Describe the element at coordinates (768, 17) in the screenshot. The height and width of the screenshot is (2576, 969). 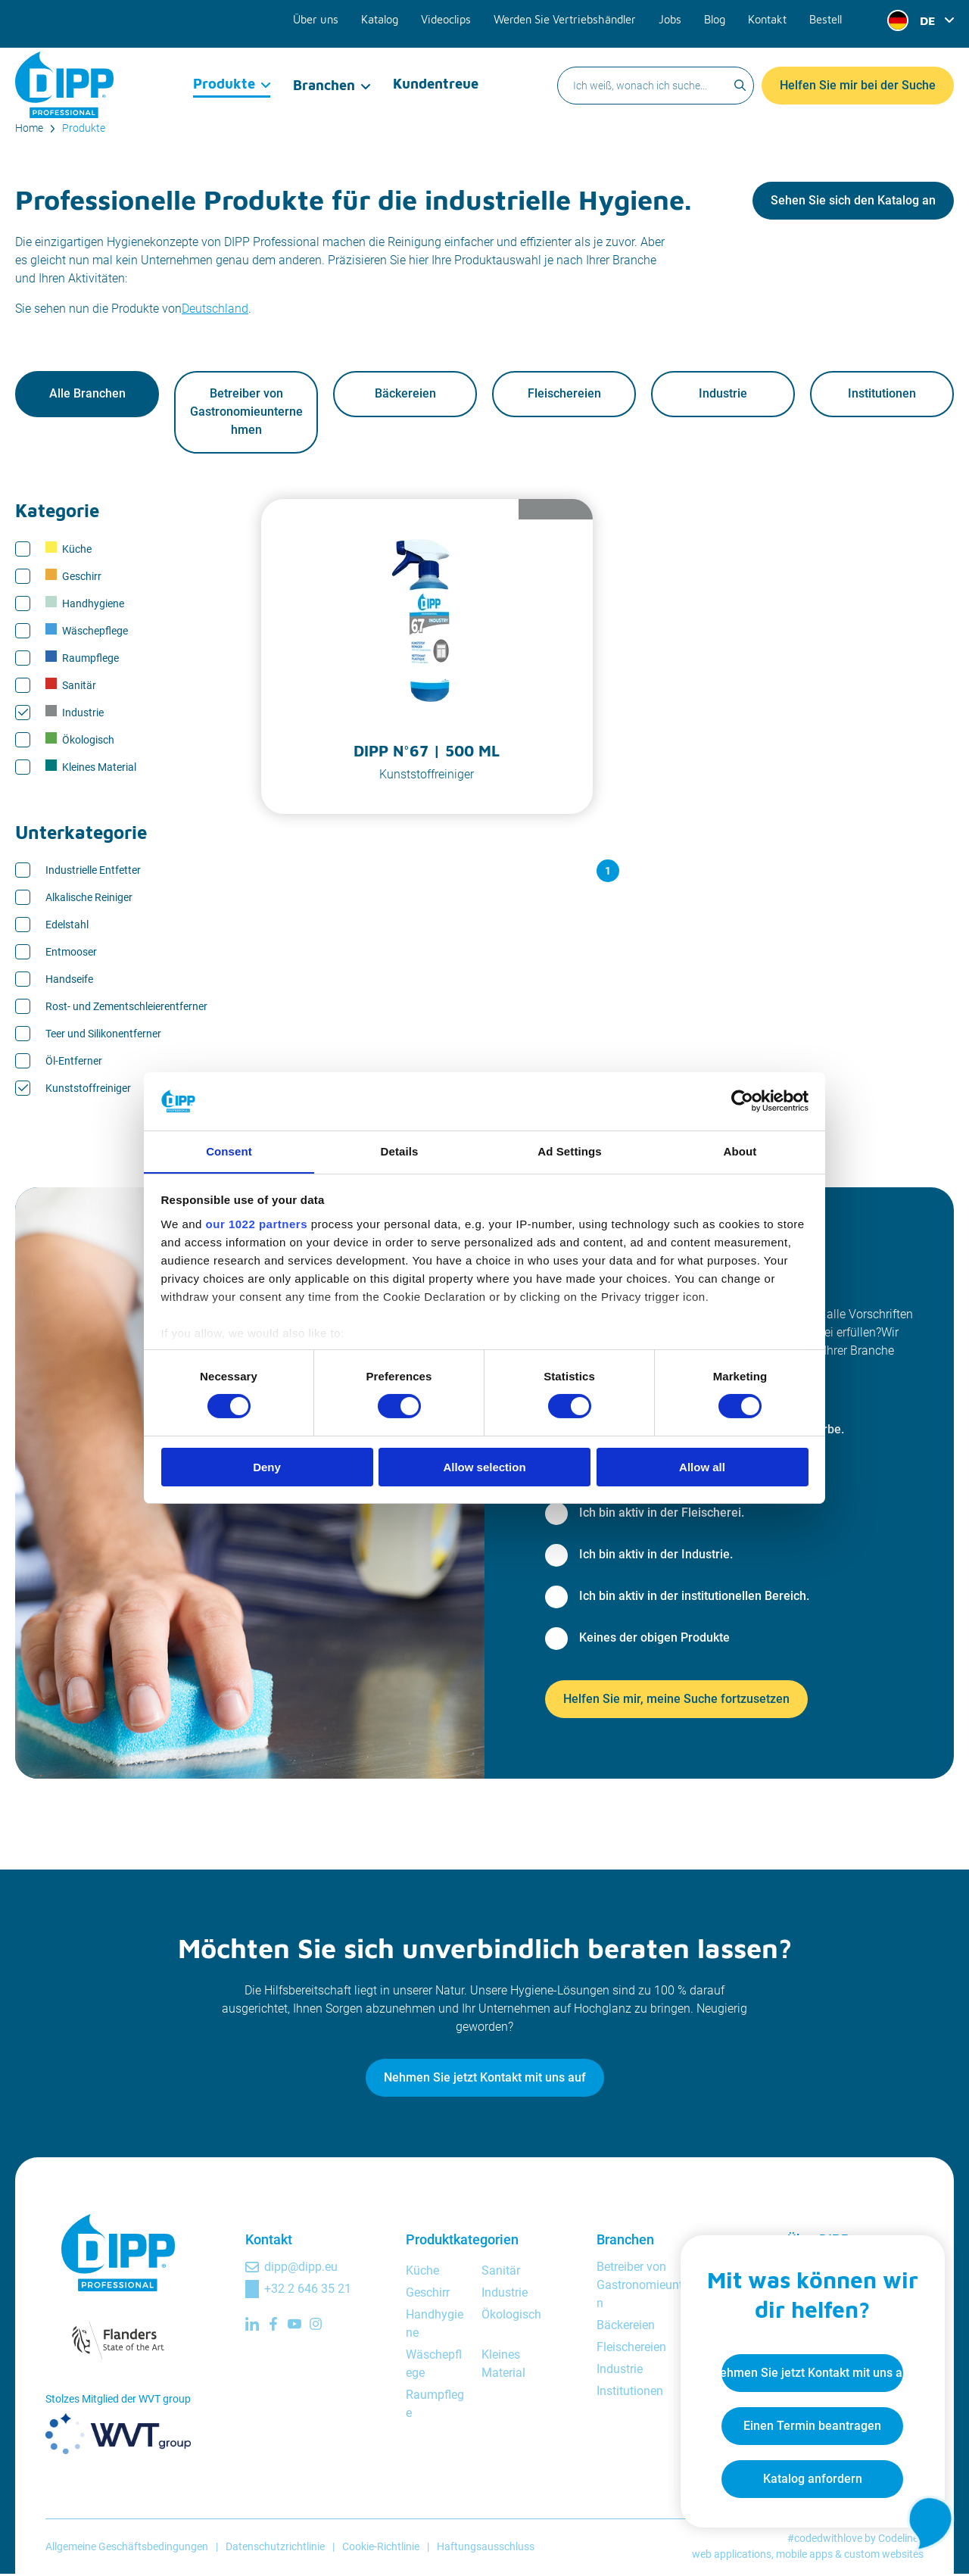
I see `Kontakt` at that location.